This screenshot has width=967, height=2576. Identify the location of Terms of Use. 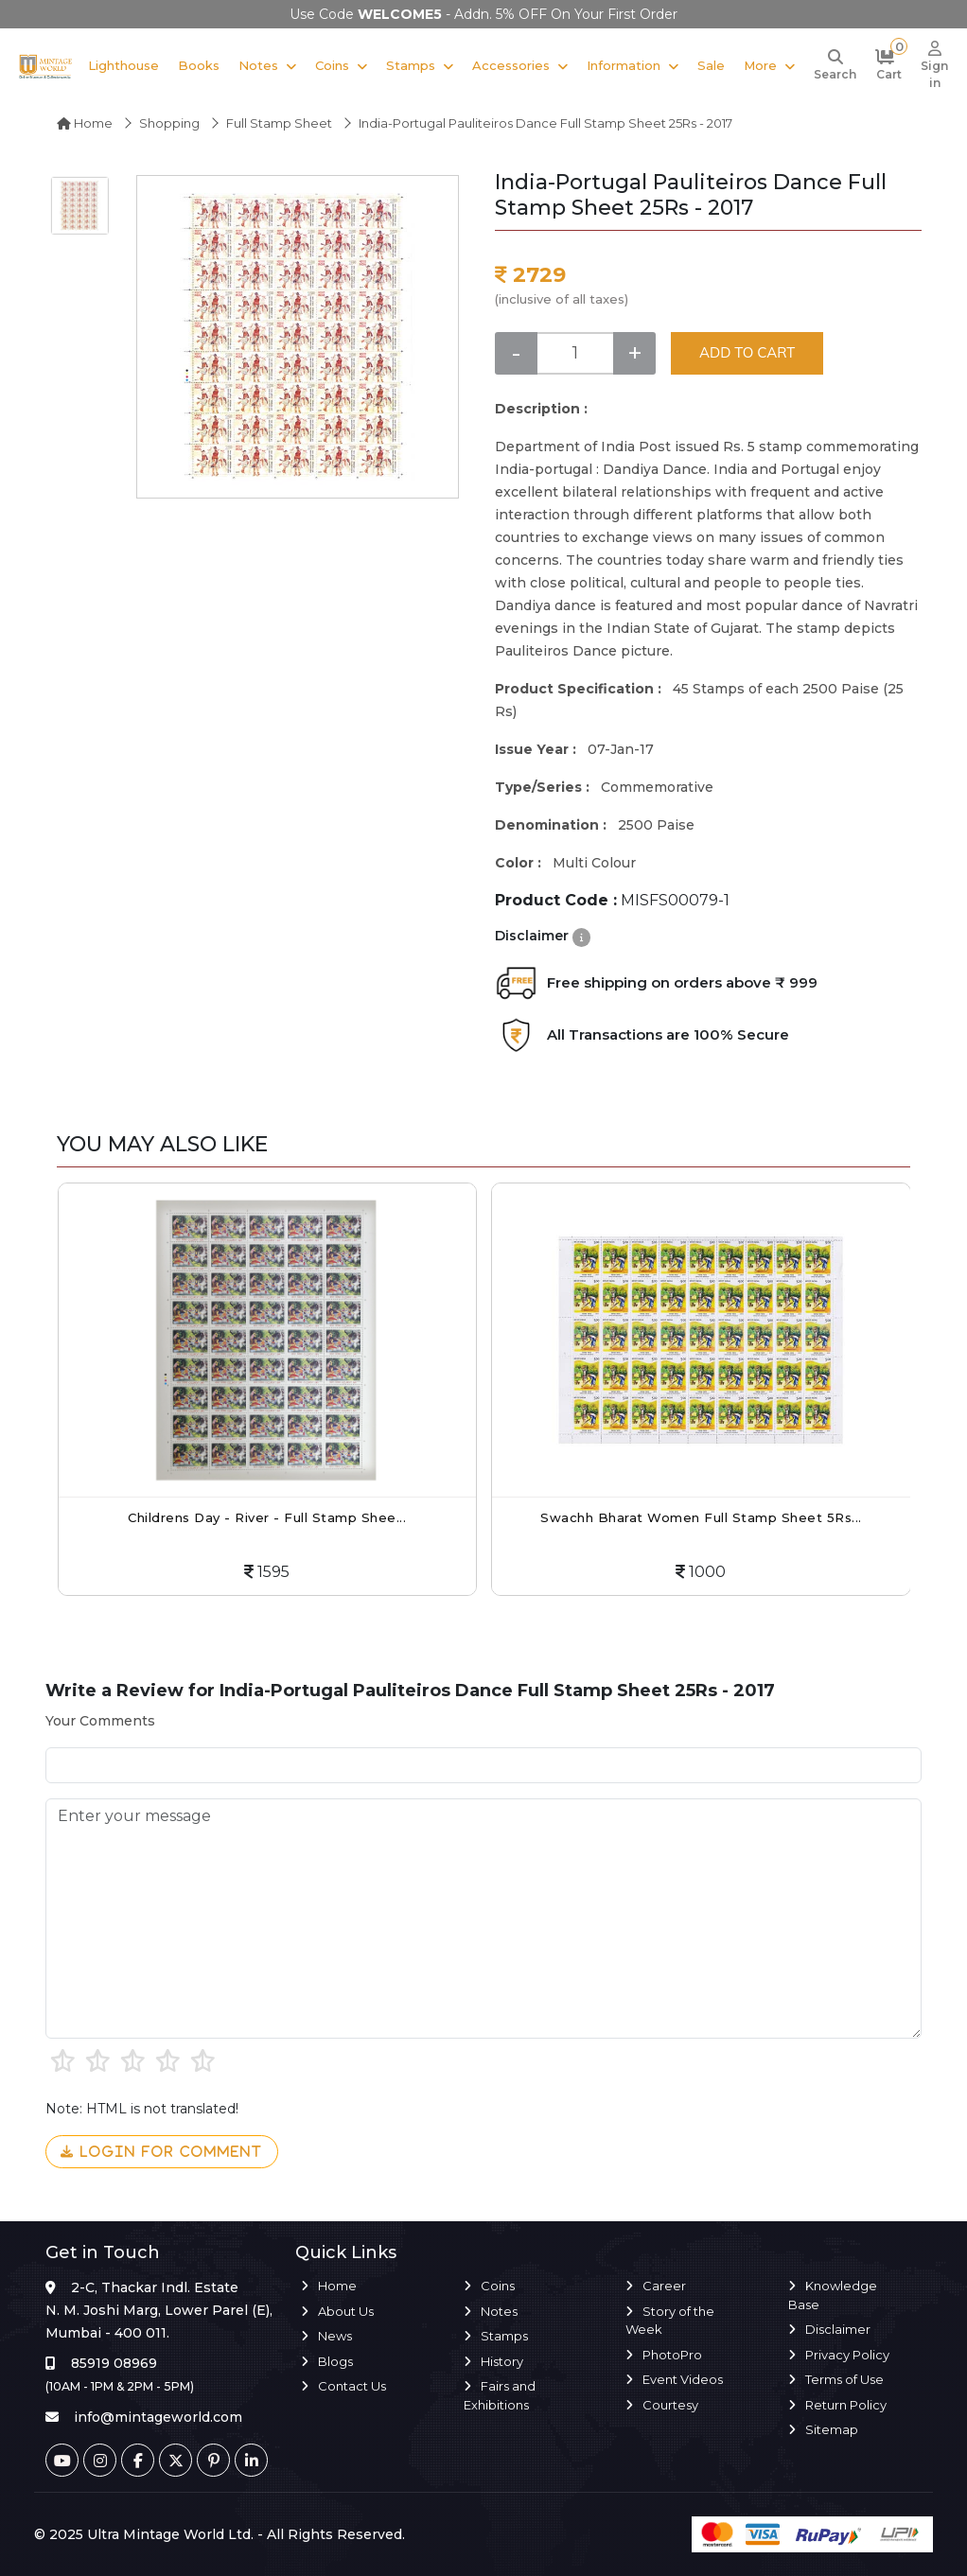
(844, 2379).